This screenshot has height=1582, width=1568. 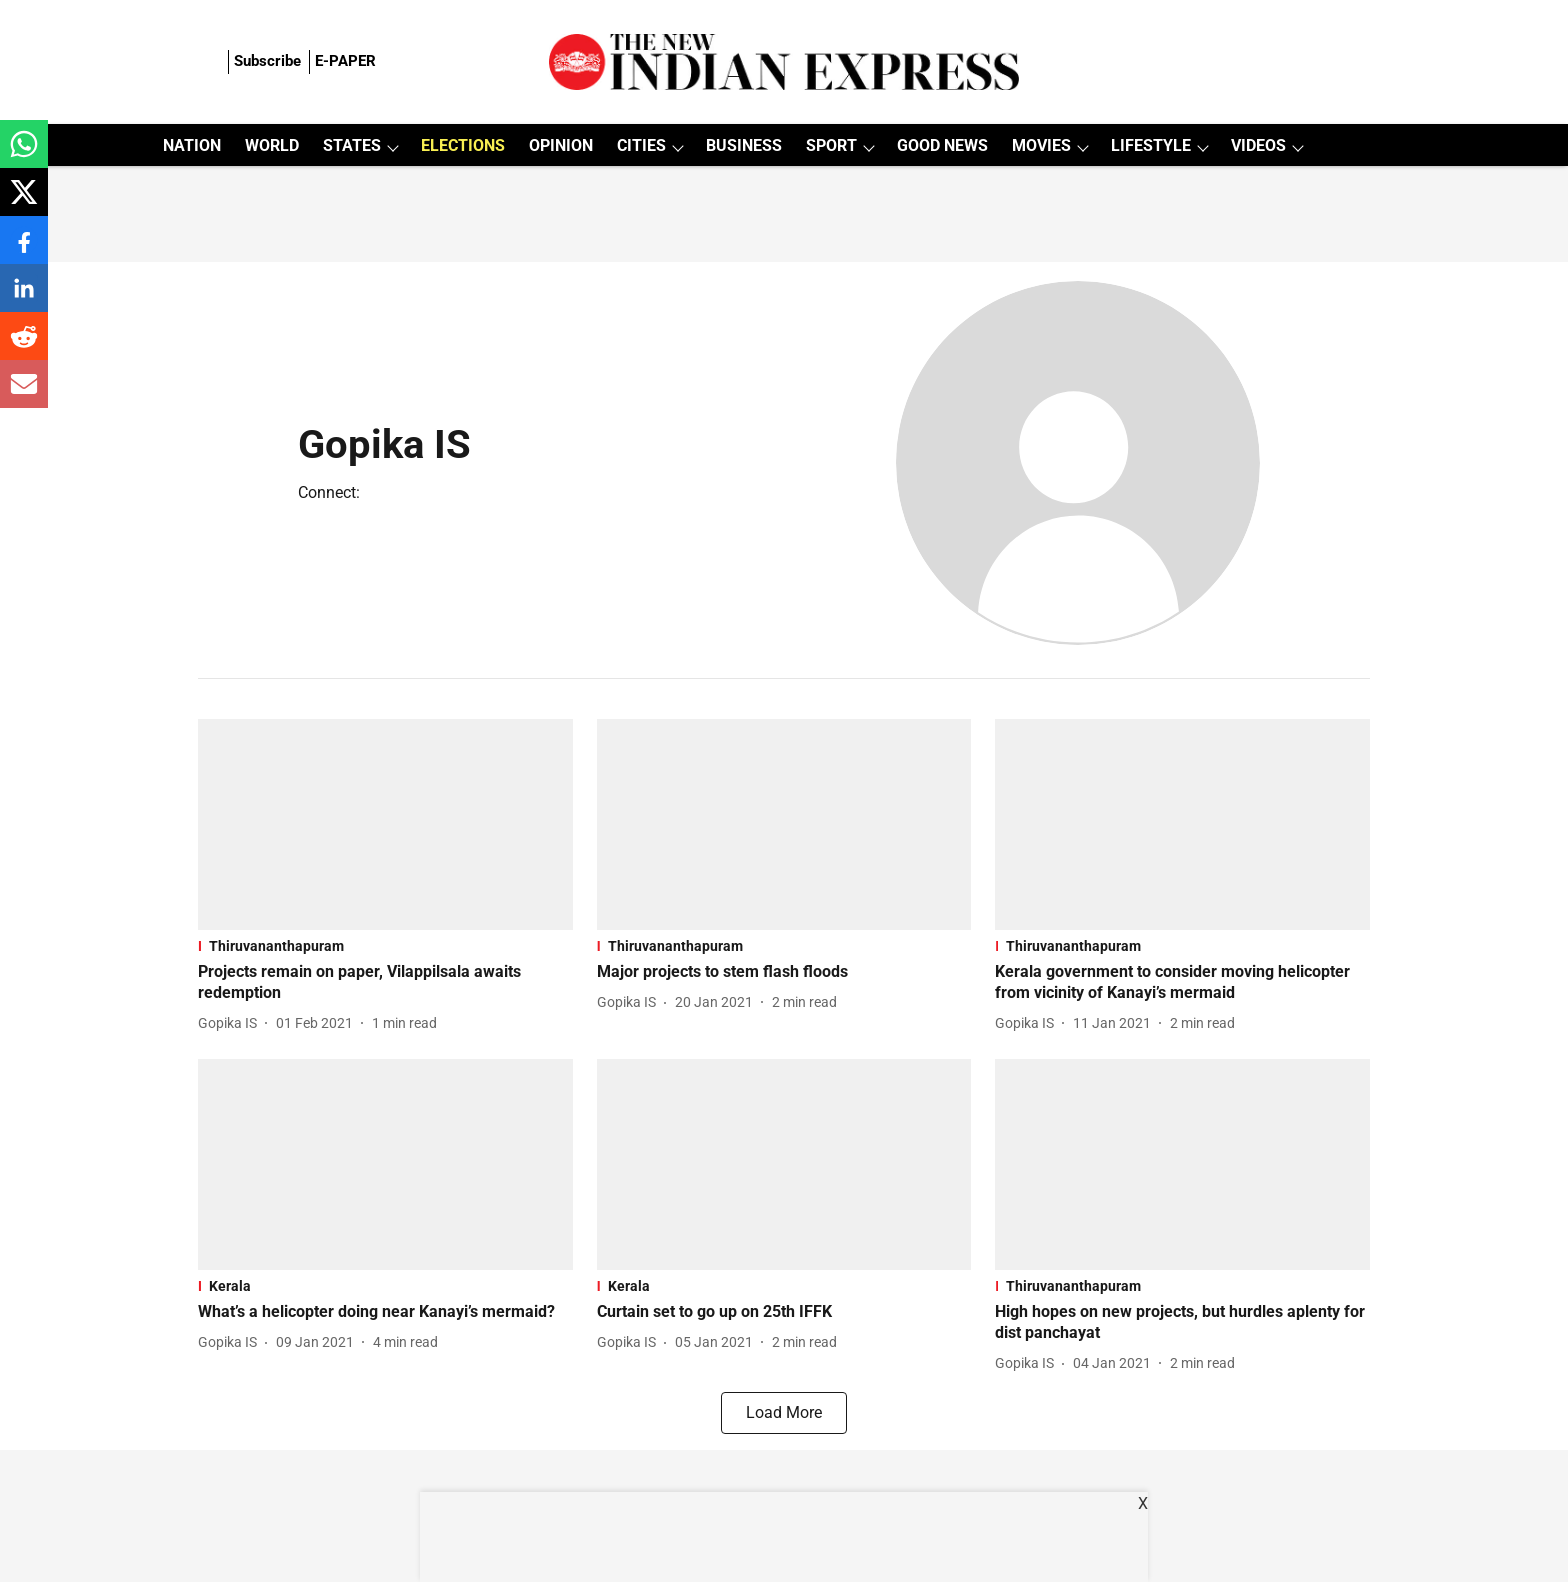 What do you see at coordinates (24, 154) in the screenshot?
I see `[whatsapp-share-icon]` at bounding box center [24, 154].